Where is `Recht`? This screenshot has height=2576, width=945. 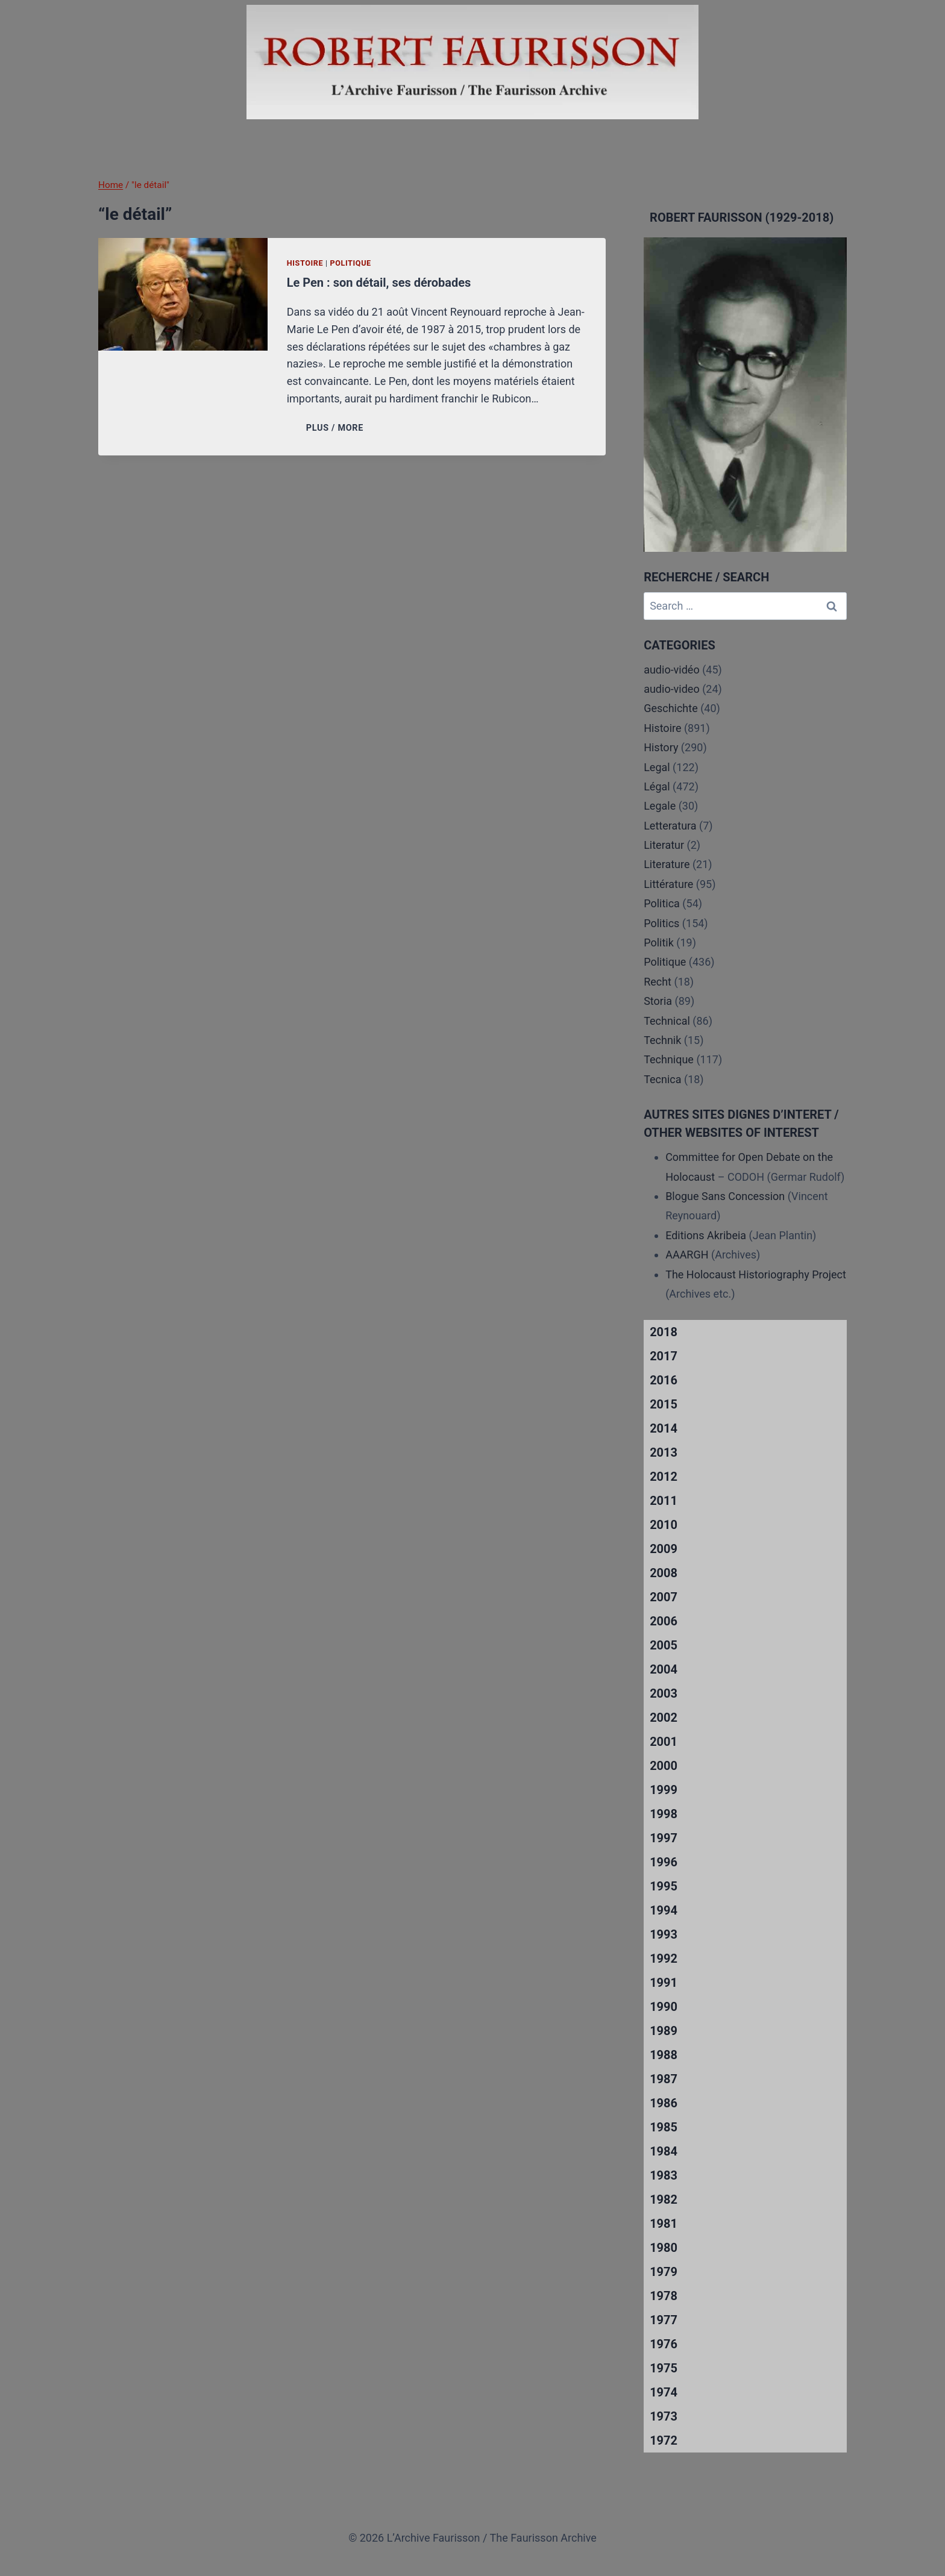
Recht is located at coordinates (657, 981).